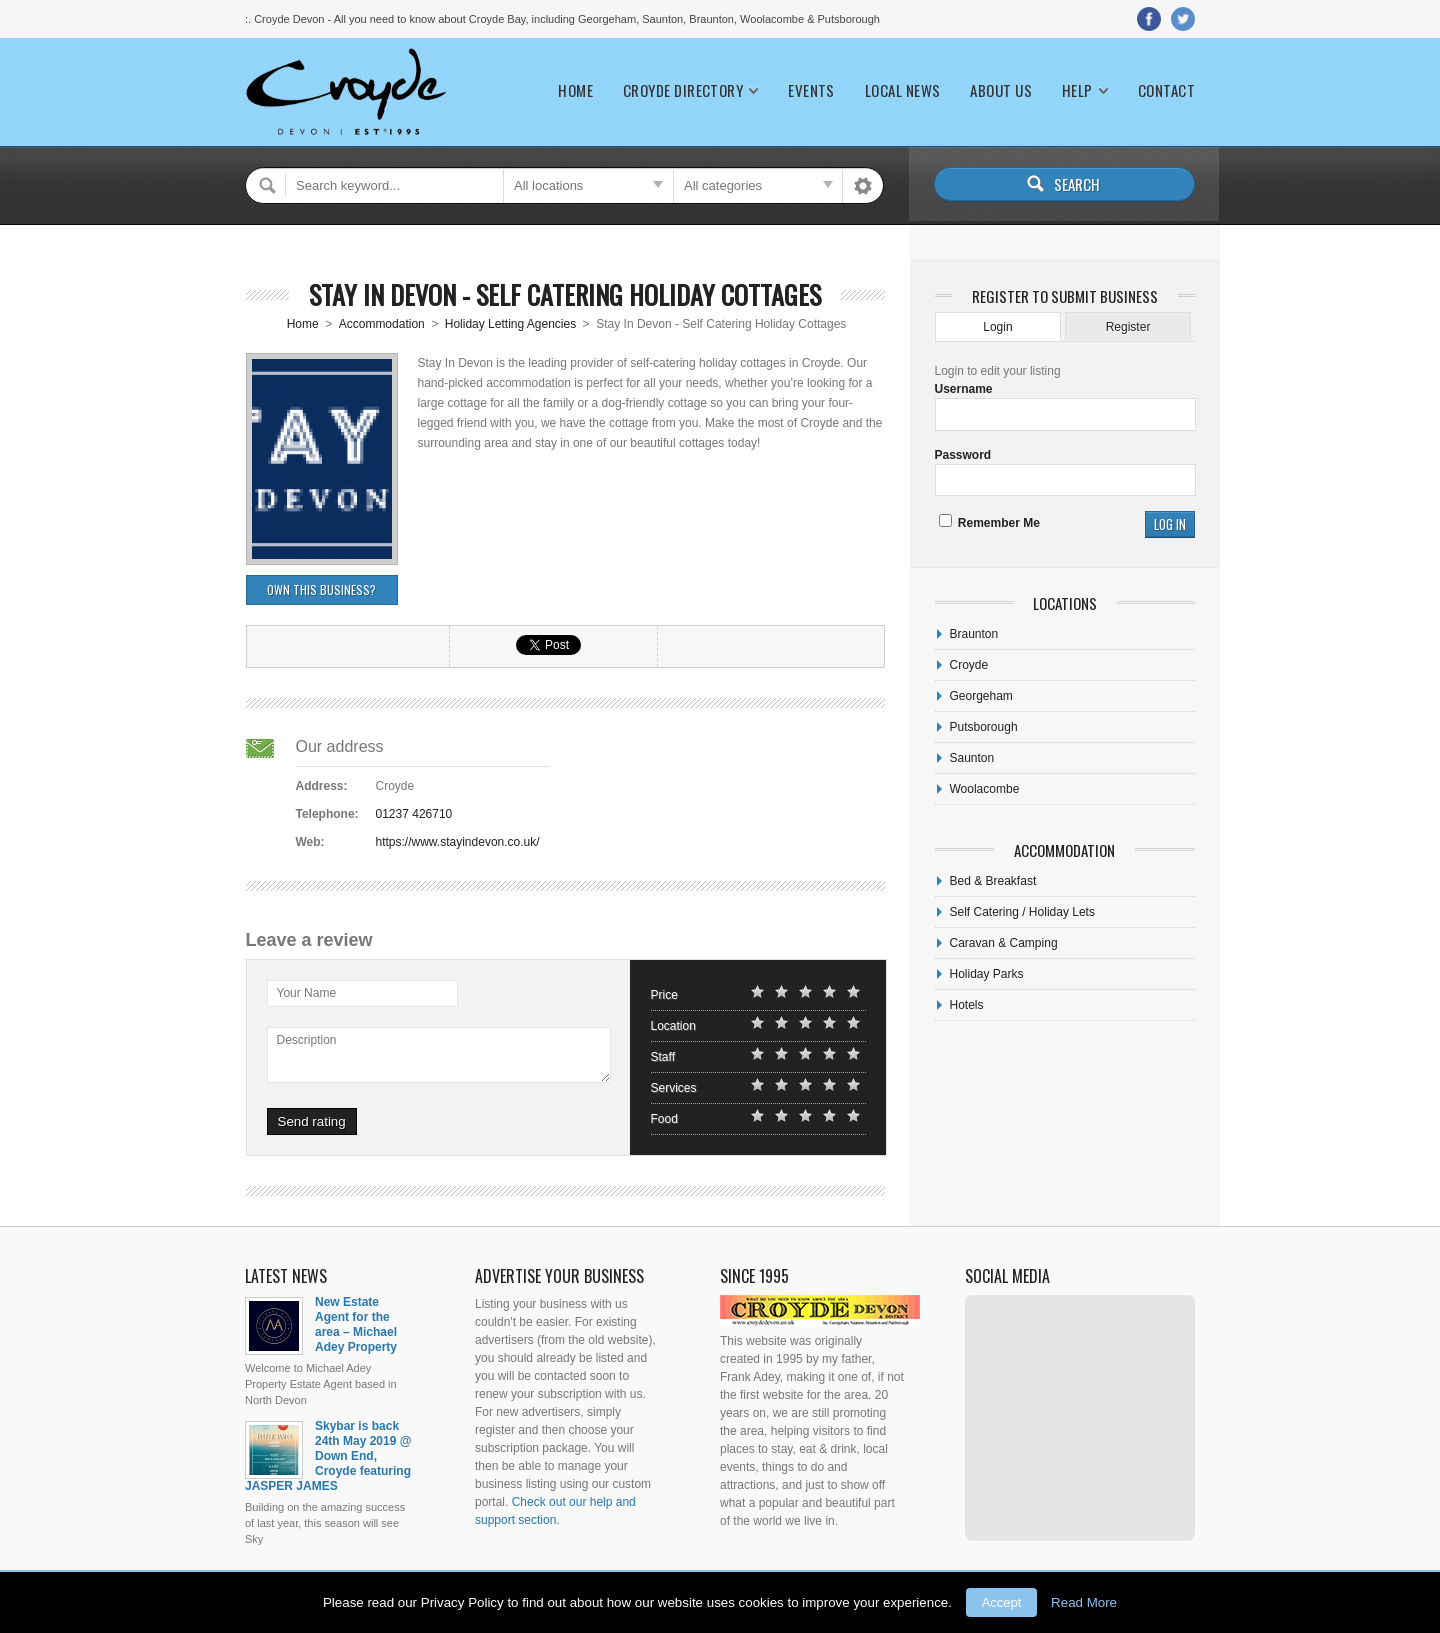 The width and height of the screenshot is (1440, 1633). Describe the element at coordinates (1002, 1602) in the screenshot. I see `Accept` at that location.